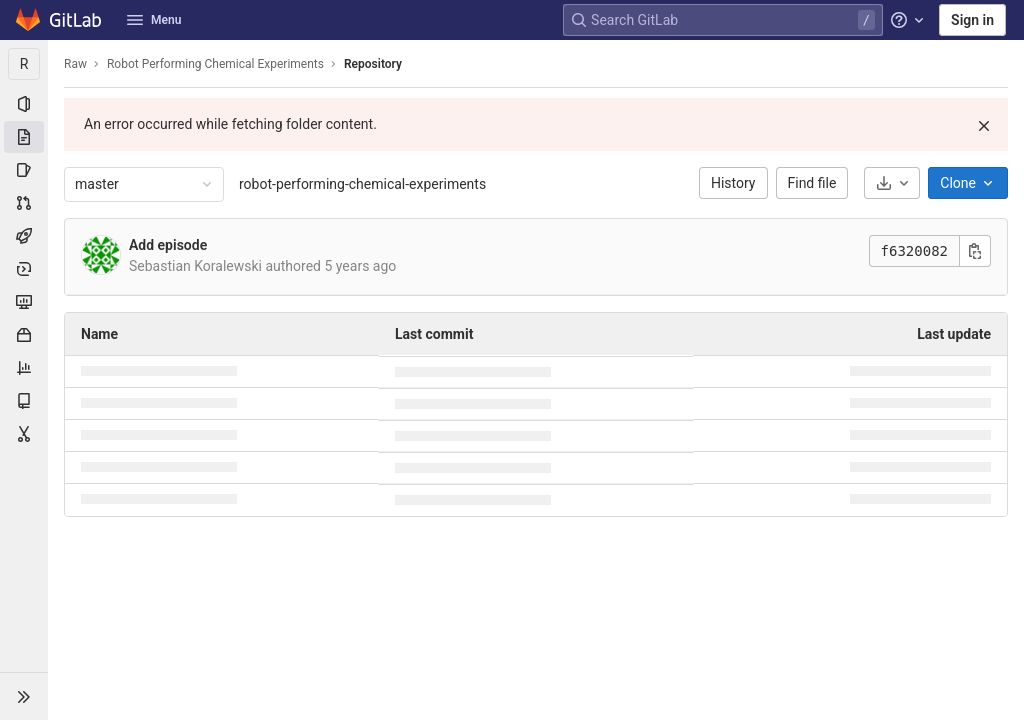 Image resolution: width=1024 pixels, height=720 pixels. What do you see at coordinates (24, 302) in the screenshot?
I see `[Monitor]` at bounding box center [24, 302].